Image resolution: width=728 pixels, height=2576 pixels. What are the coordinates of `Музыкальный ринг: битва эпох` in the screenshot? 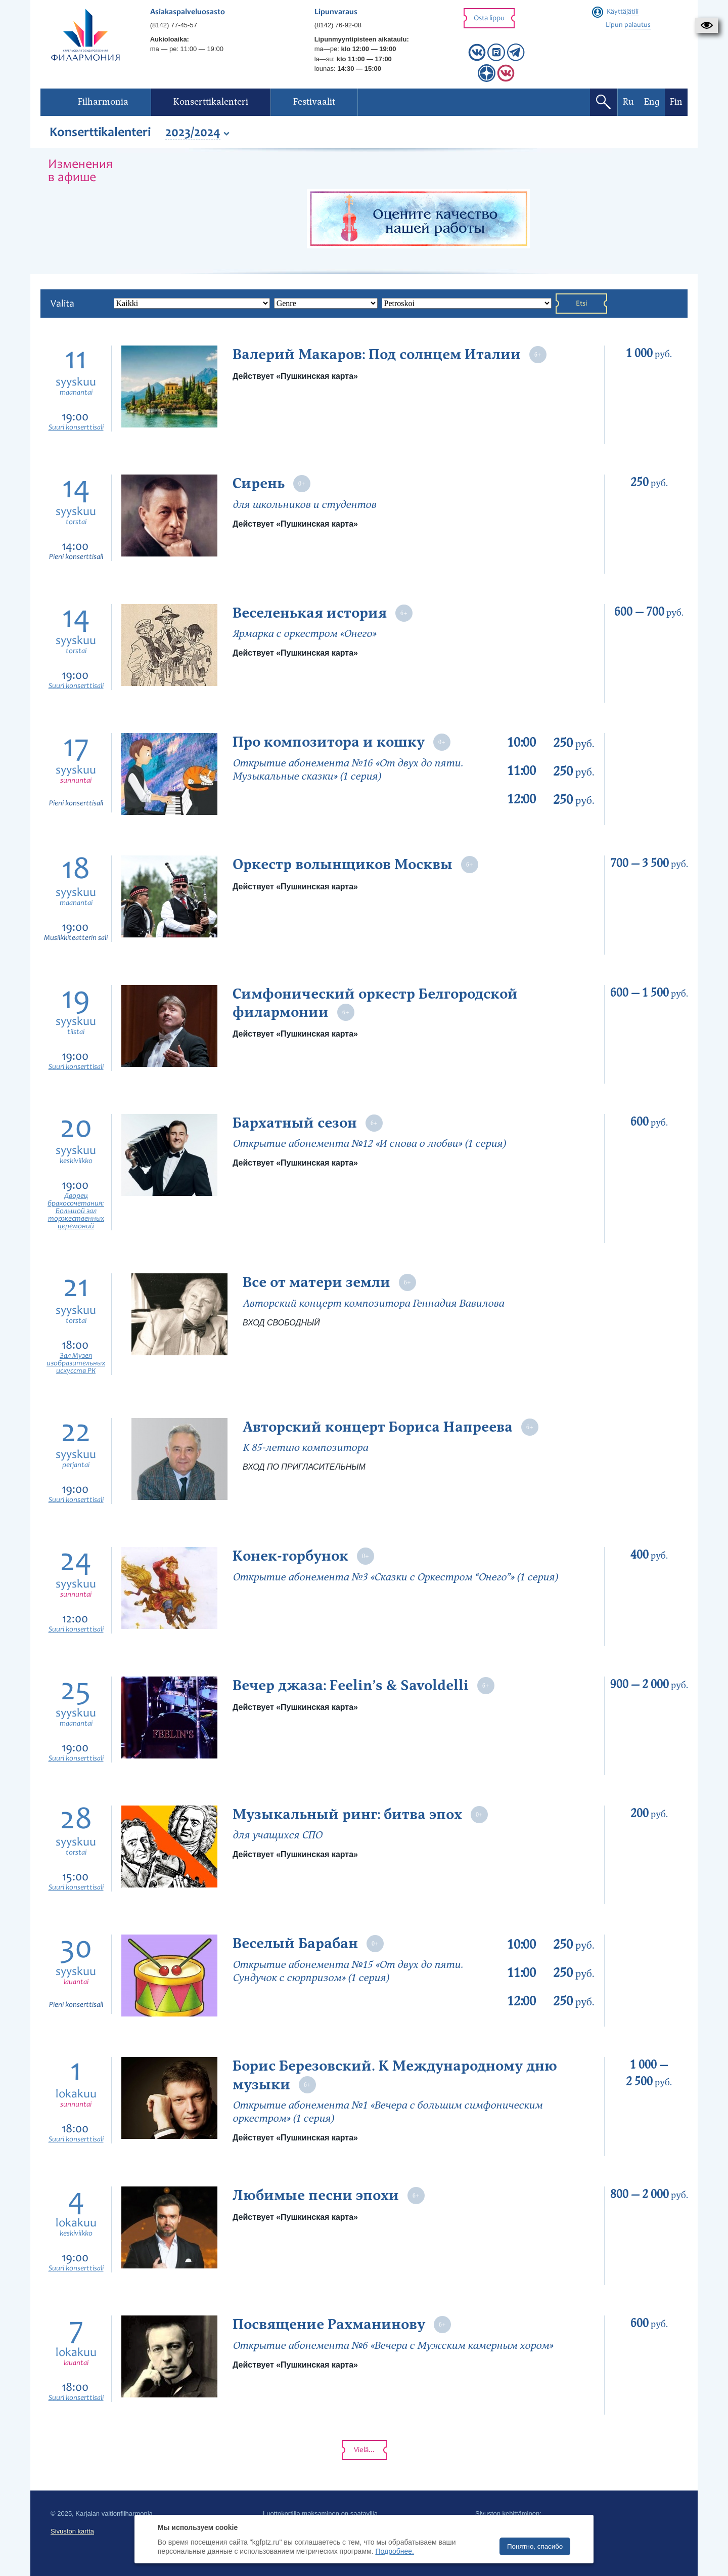 It's located at (347, 1815).